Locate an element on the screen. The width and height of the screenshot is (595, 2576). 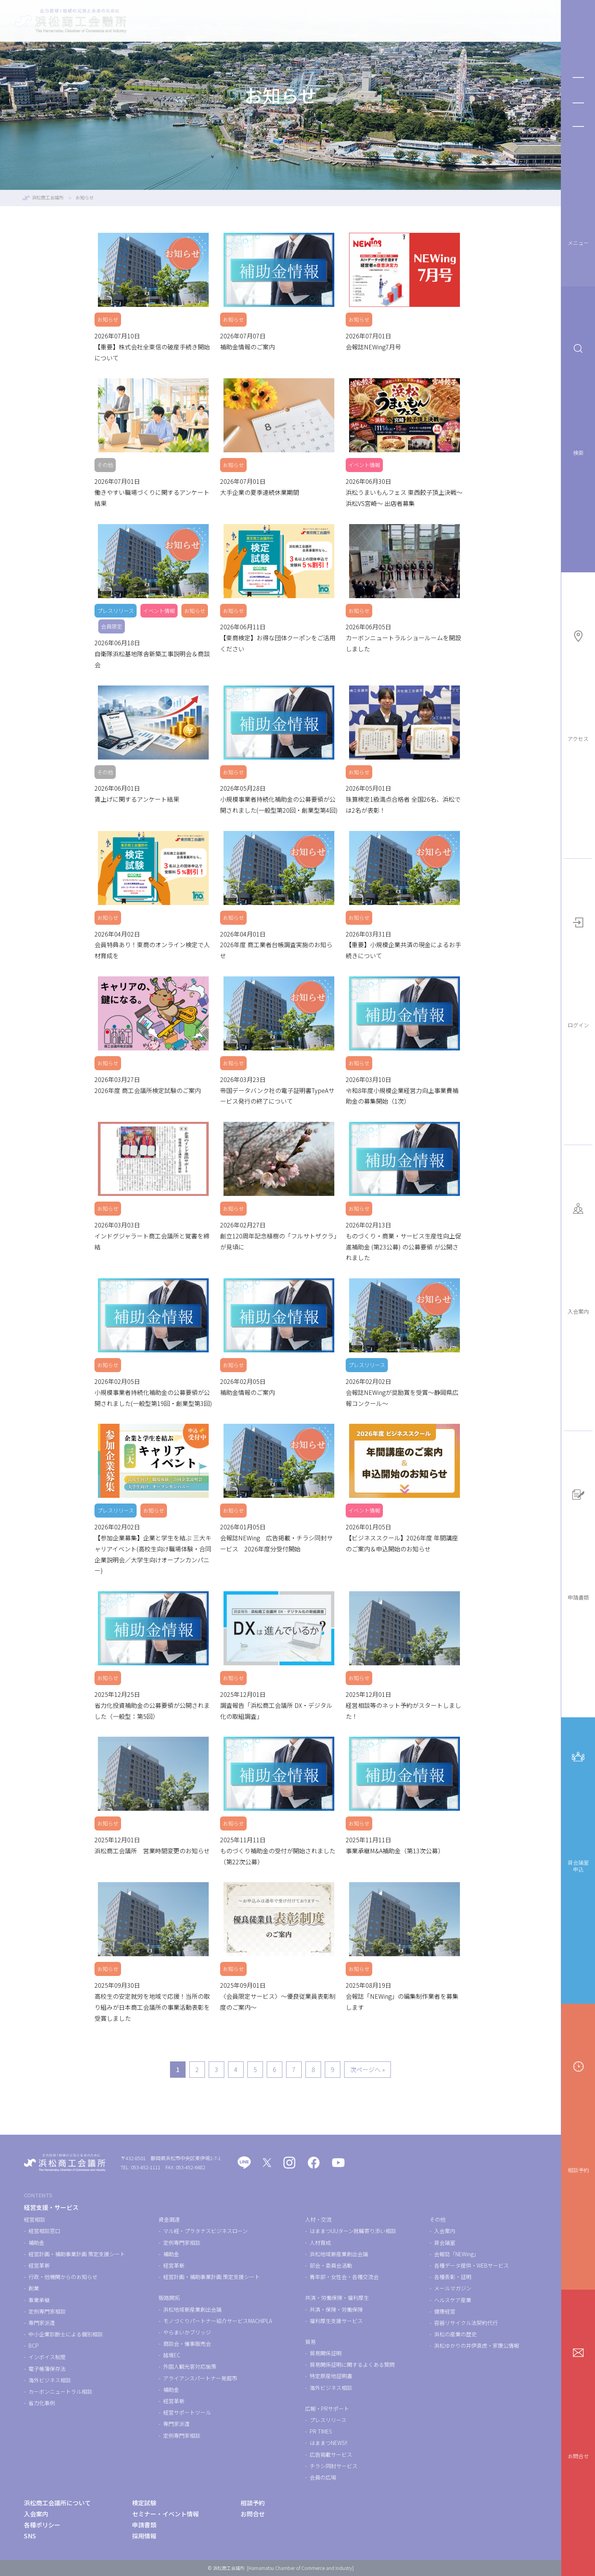
商談会・催事販売会 is located at coordinates (187, 2343).